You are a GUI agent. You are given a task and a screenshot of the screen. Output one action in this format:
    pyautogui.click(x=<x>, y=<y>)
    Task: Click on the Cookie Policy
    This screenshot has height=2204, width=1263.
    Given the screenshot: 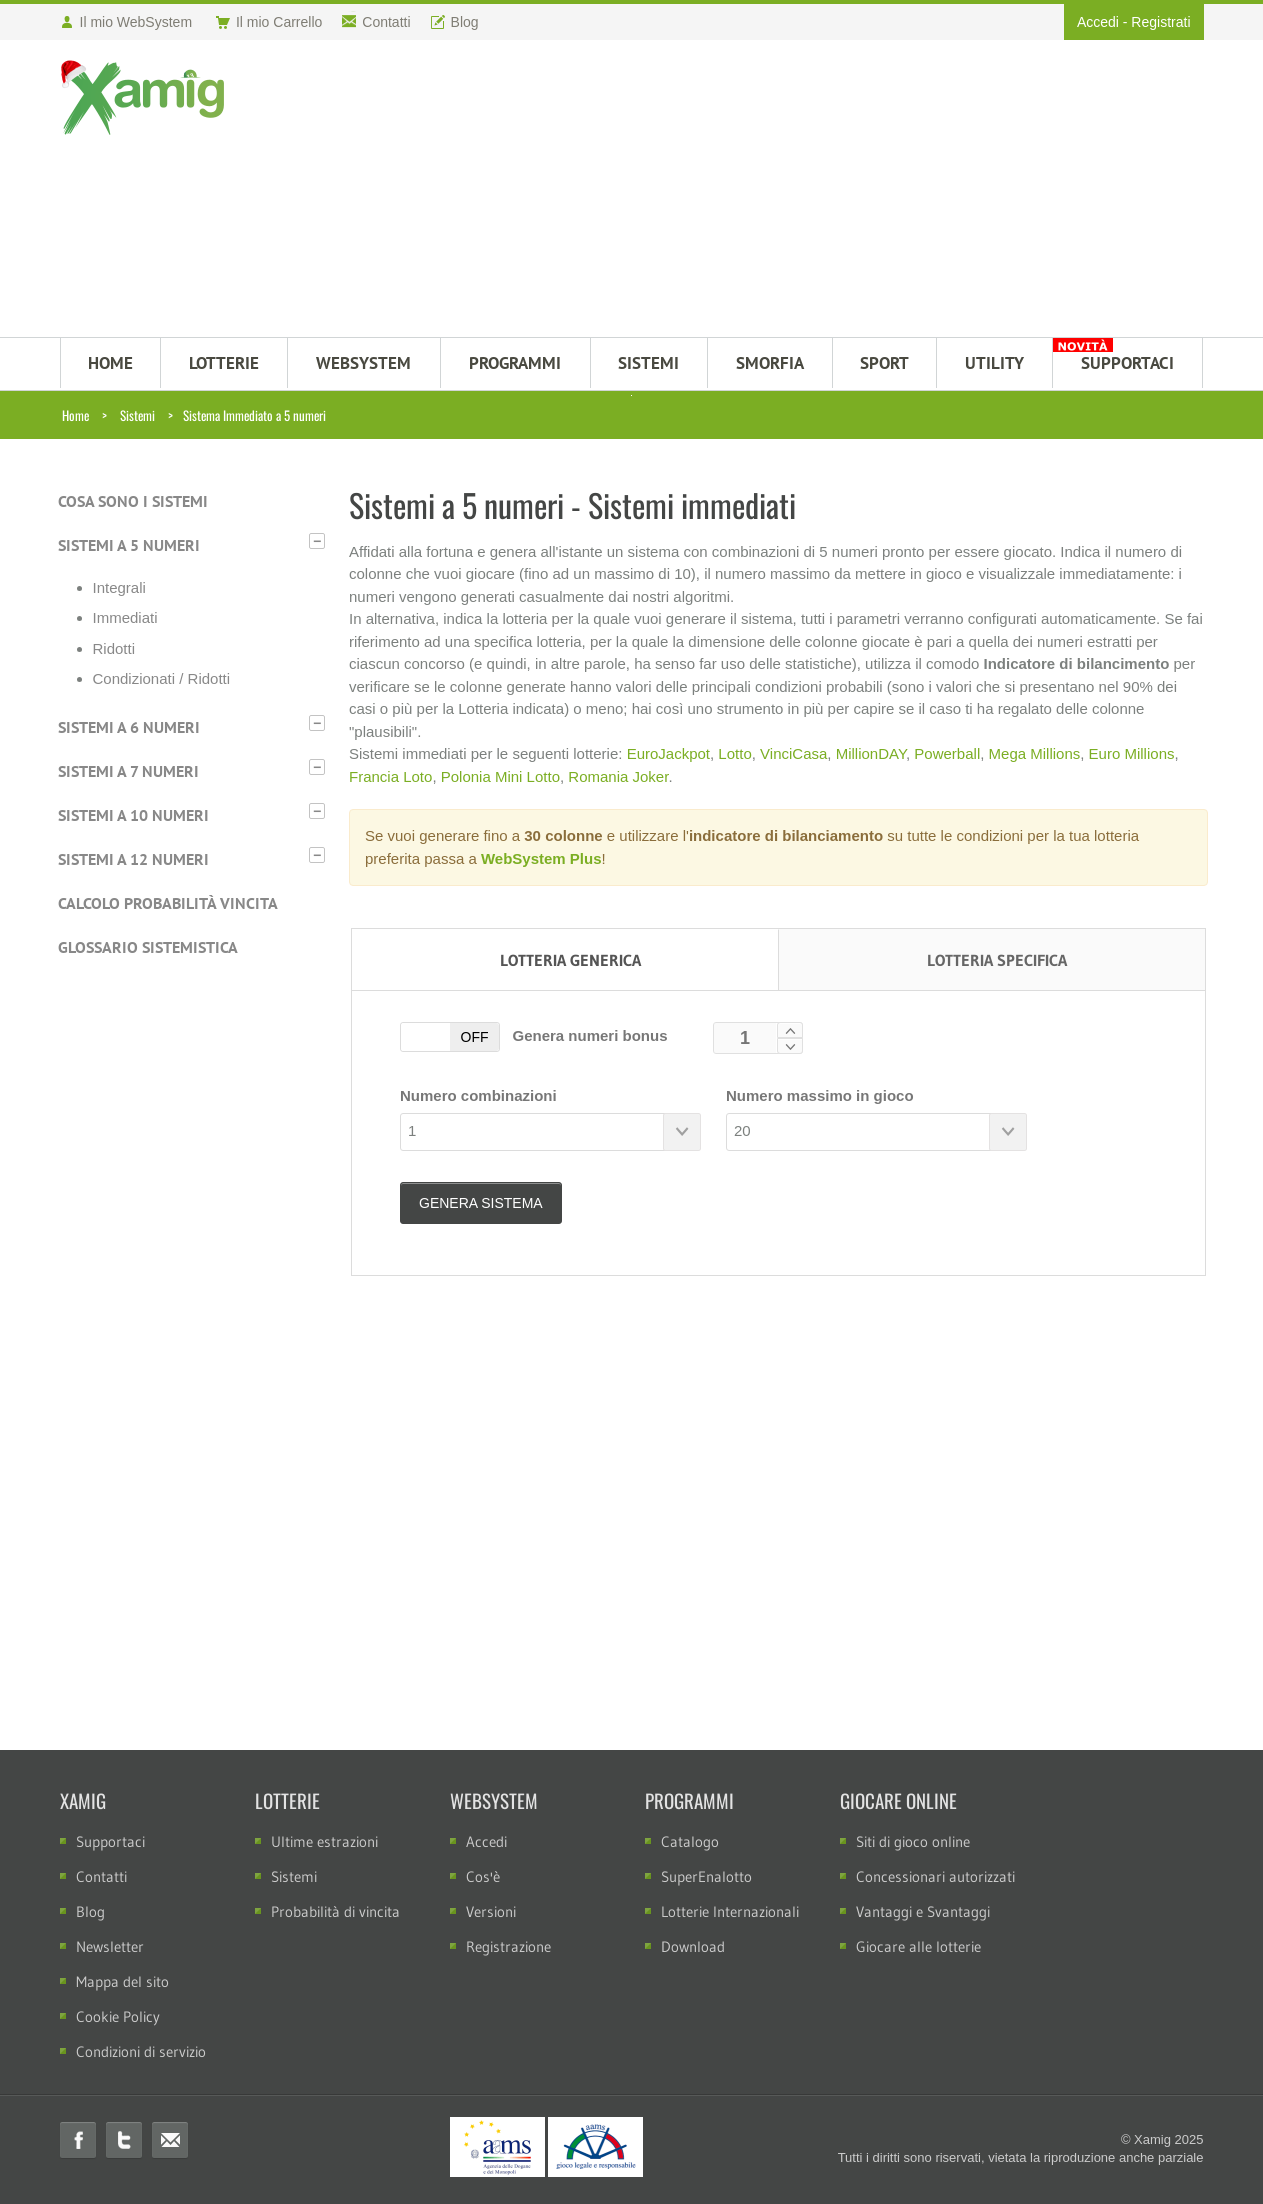 What is the action you would take?
    pyautogui.click(x=118, y=2016)
    